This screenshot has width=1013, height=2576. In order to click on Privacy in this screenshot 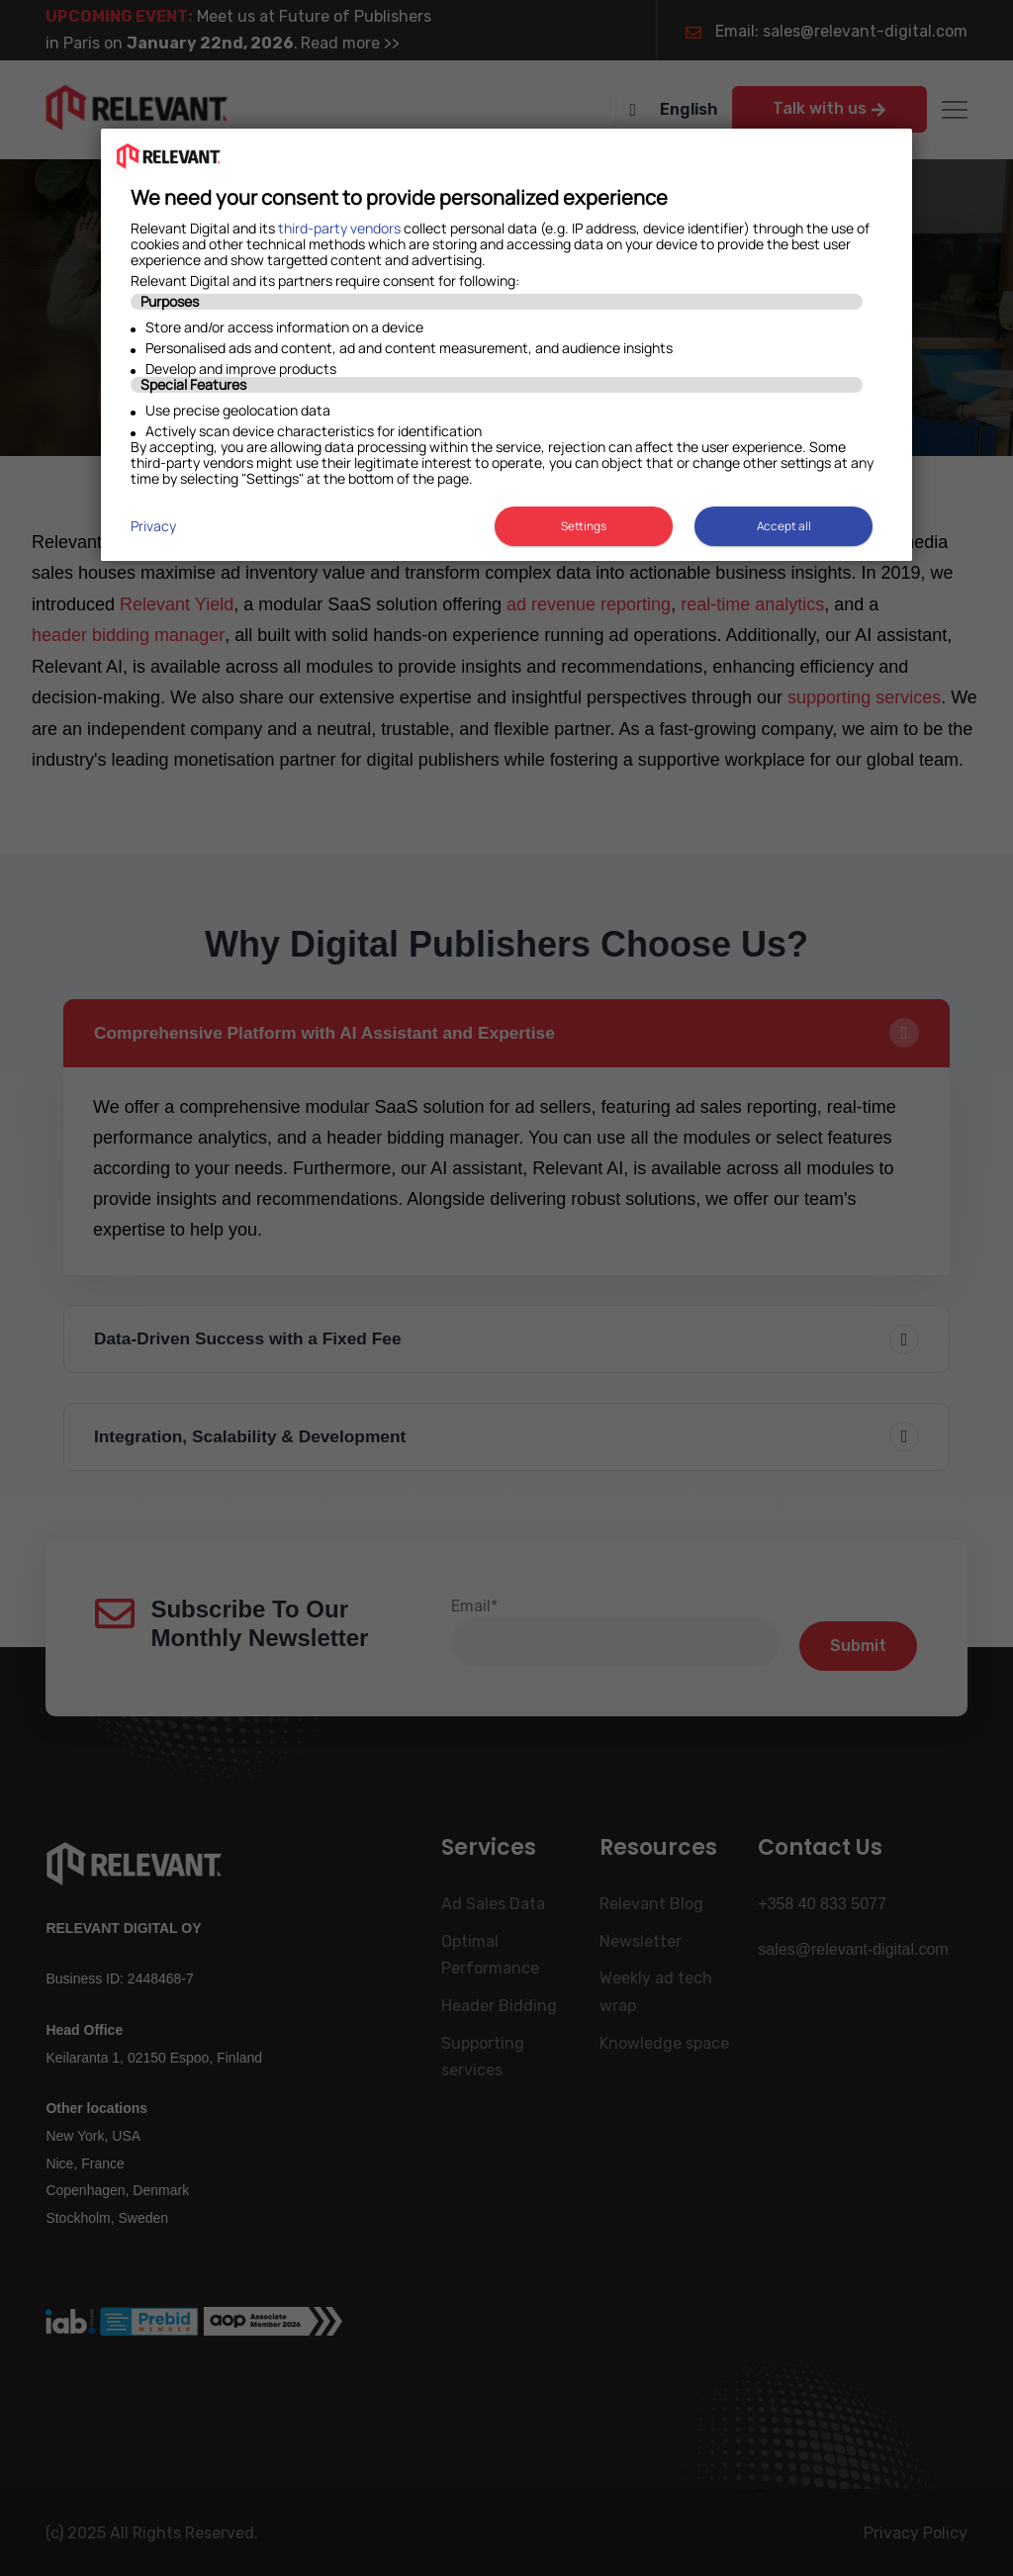, I will do `click(153, 525)`.